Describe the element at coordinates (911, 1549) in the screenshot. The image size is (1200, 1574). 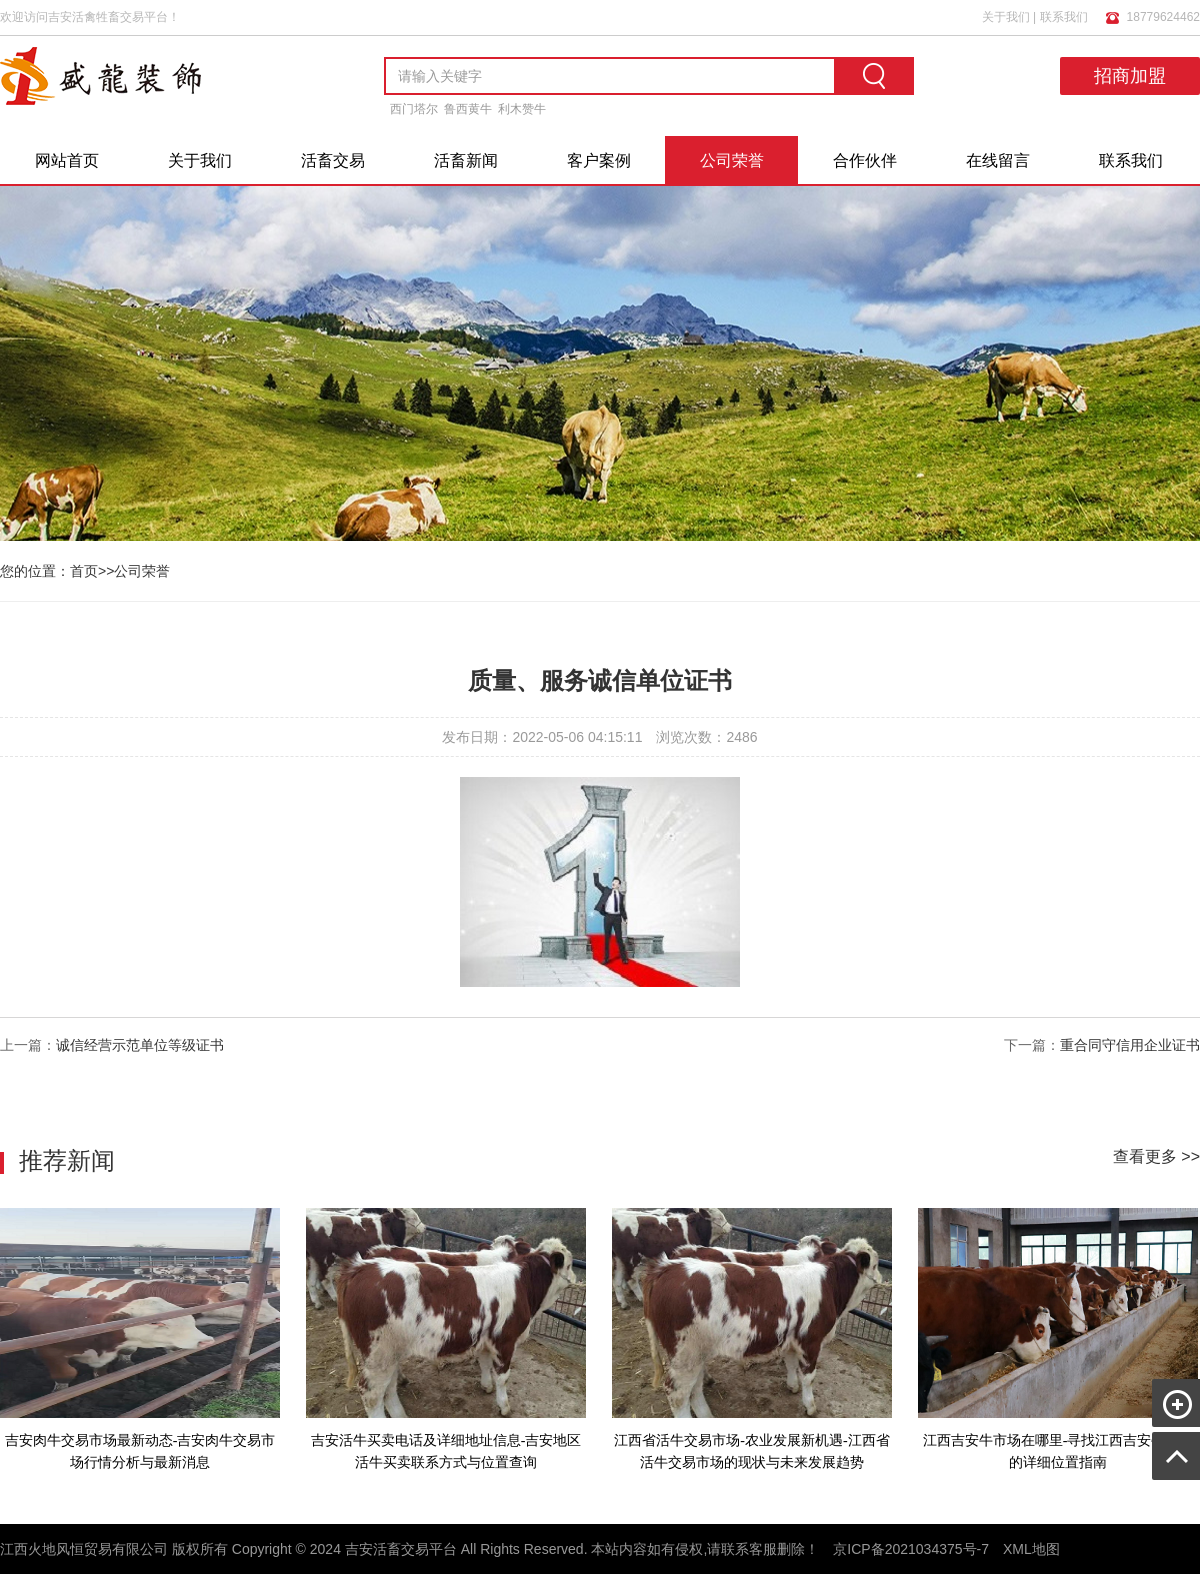
I see `京ICP备2021034375号-7` at that location.